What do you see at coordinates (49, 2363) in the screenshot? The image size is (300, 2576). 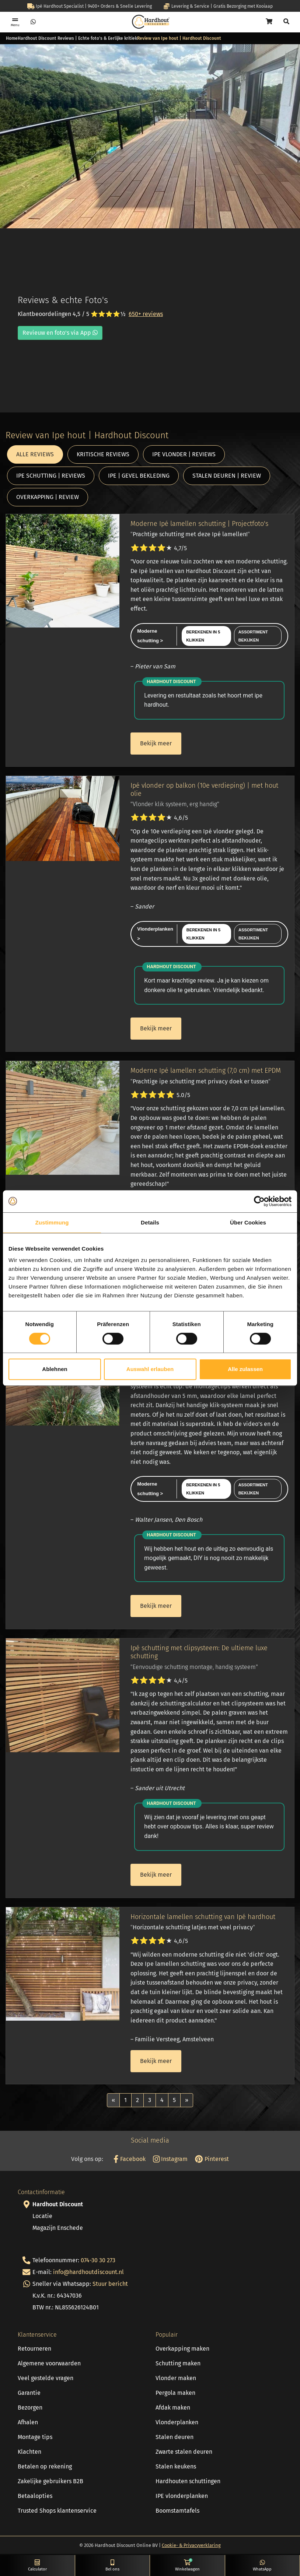 I see `Algemene voorwaarden` at bounding box center [49, 2363].